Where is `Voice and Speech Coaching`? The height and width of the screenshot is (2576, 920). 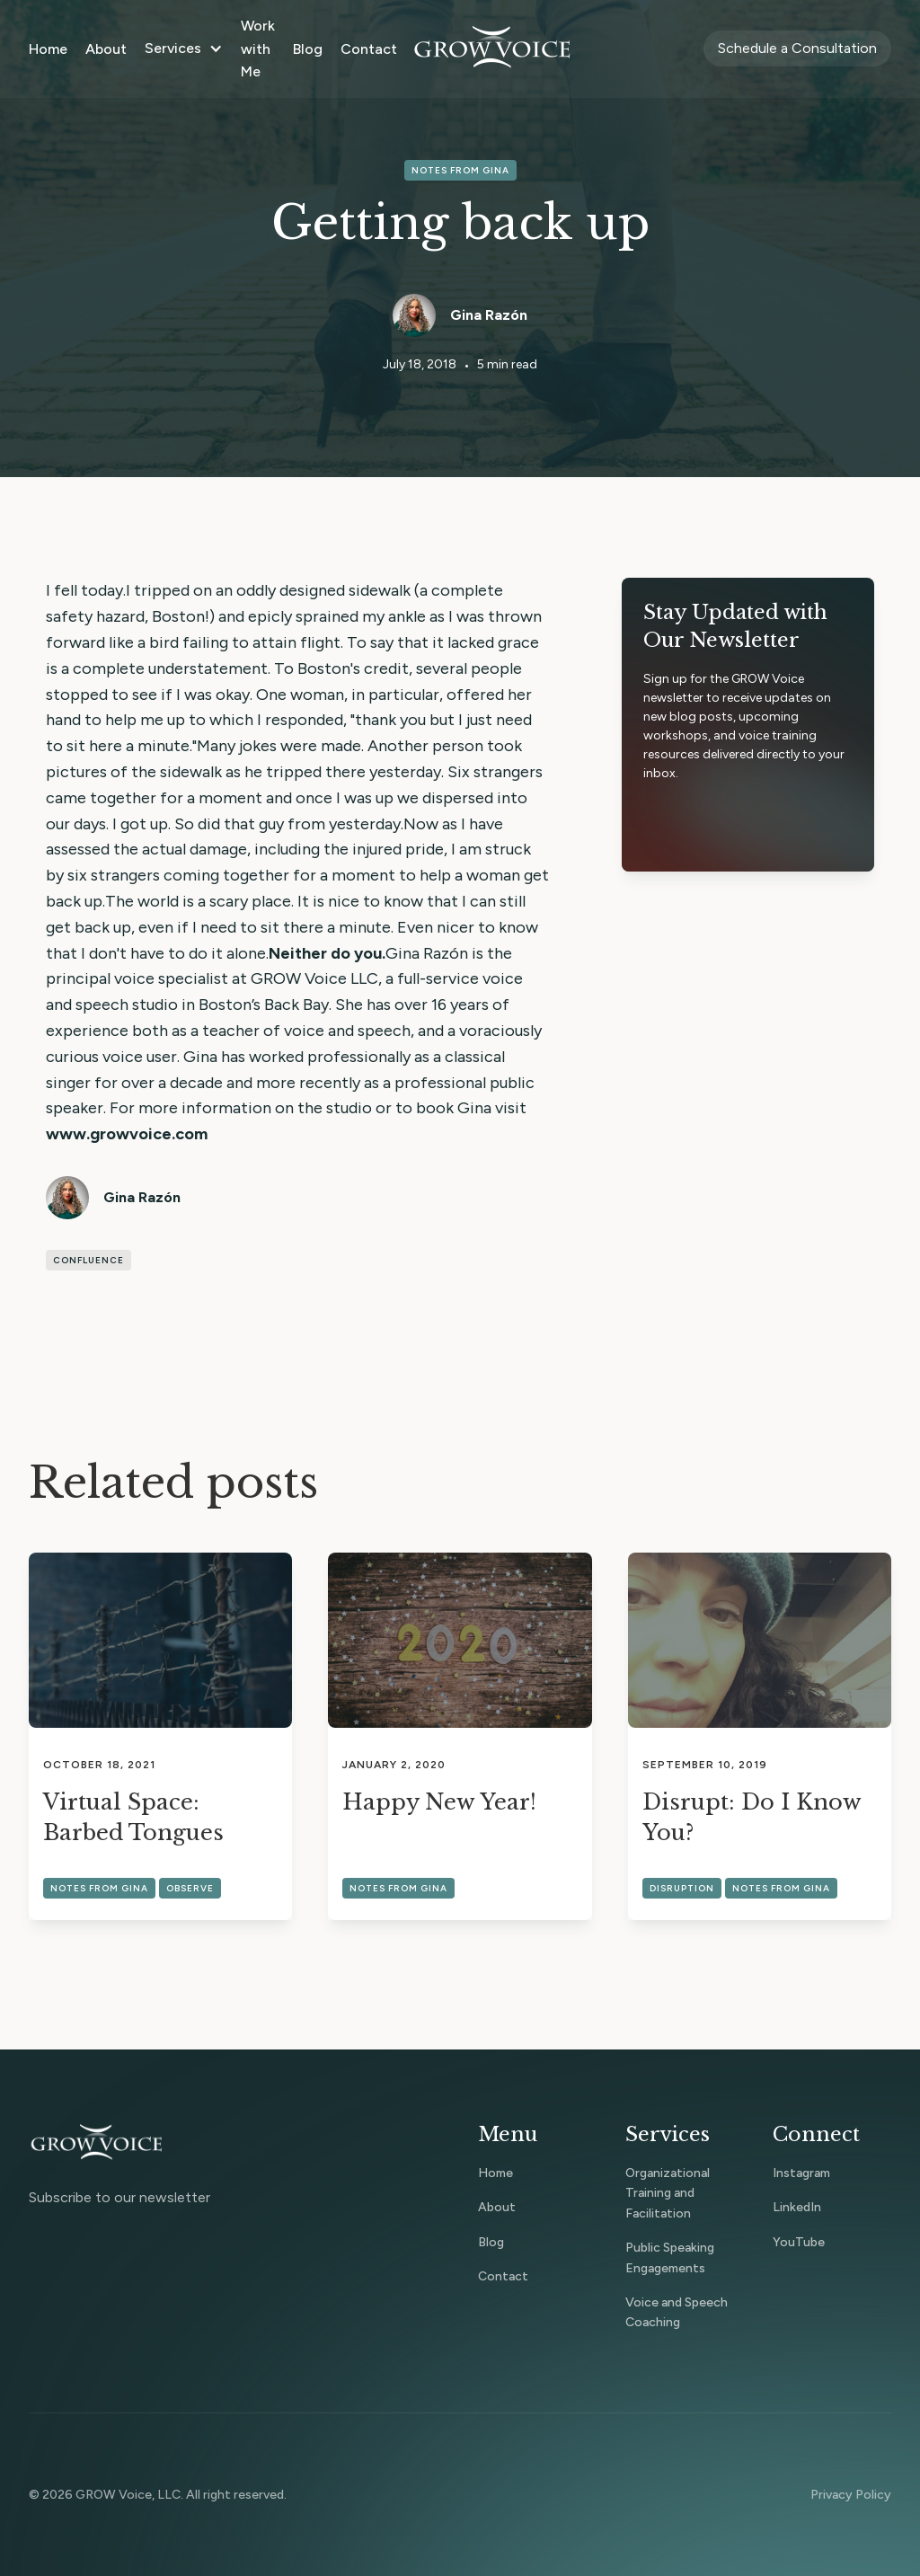 Voice and Speech Coaching is located at coordinates (676, 2312).